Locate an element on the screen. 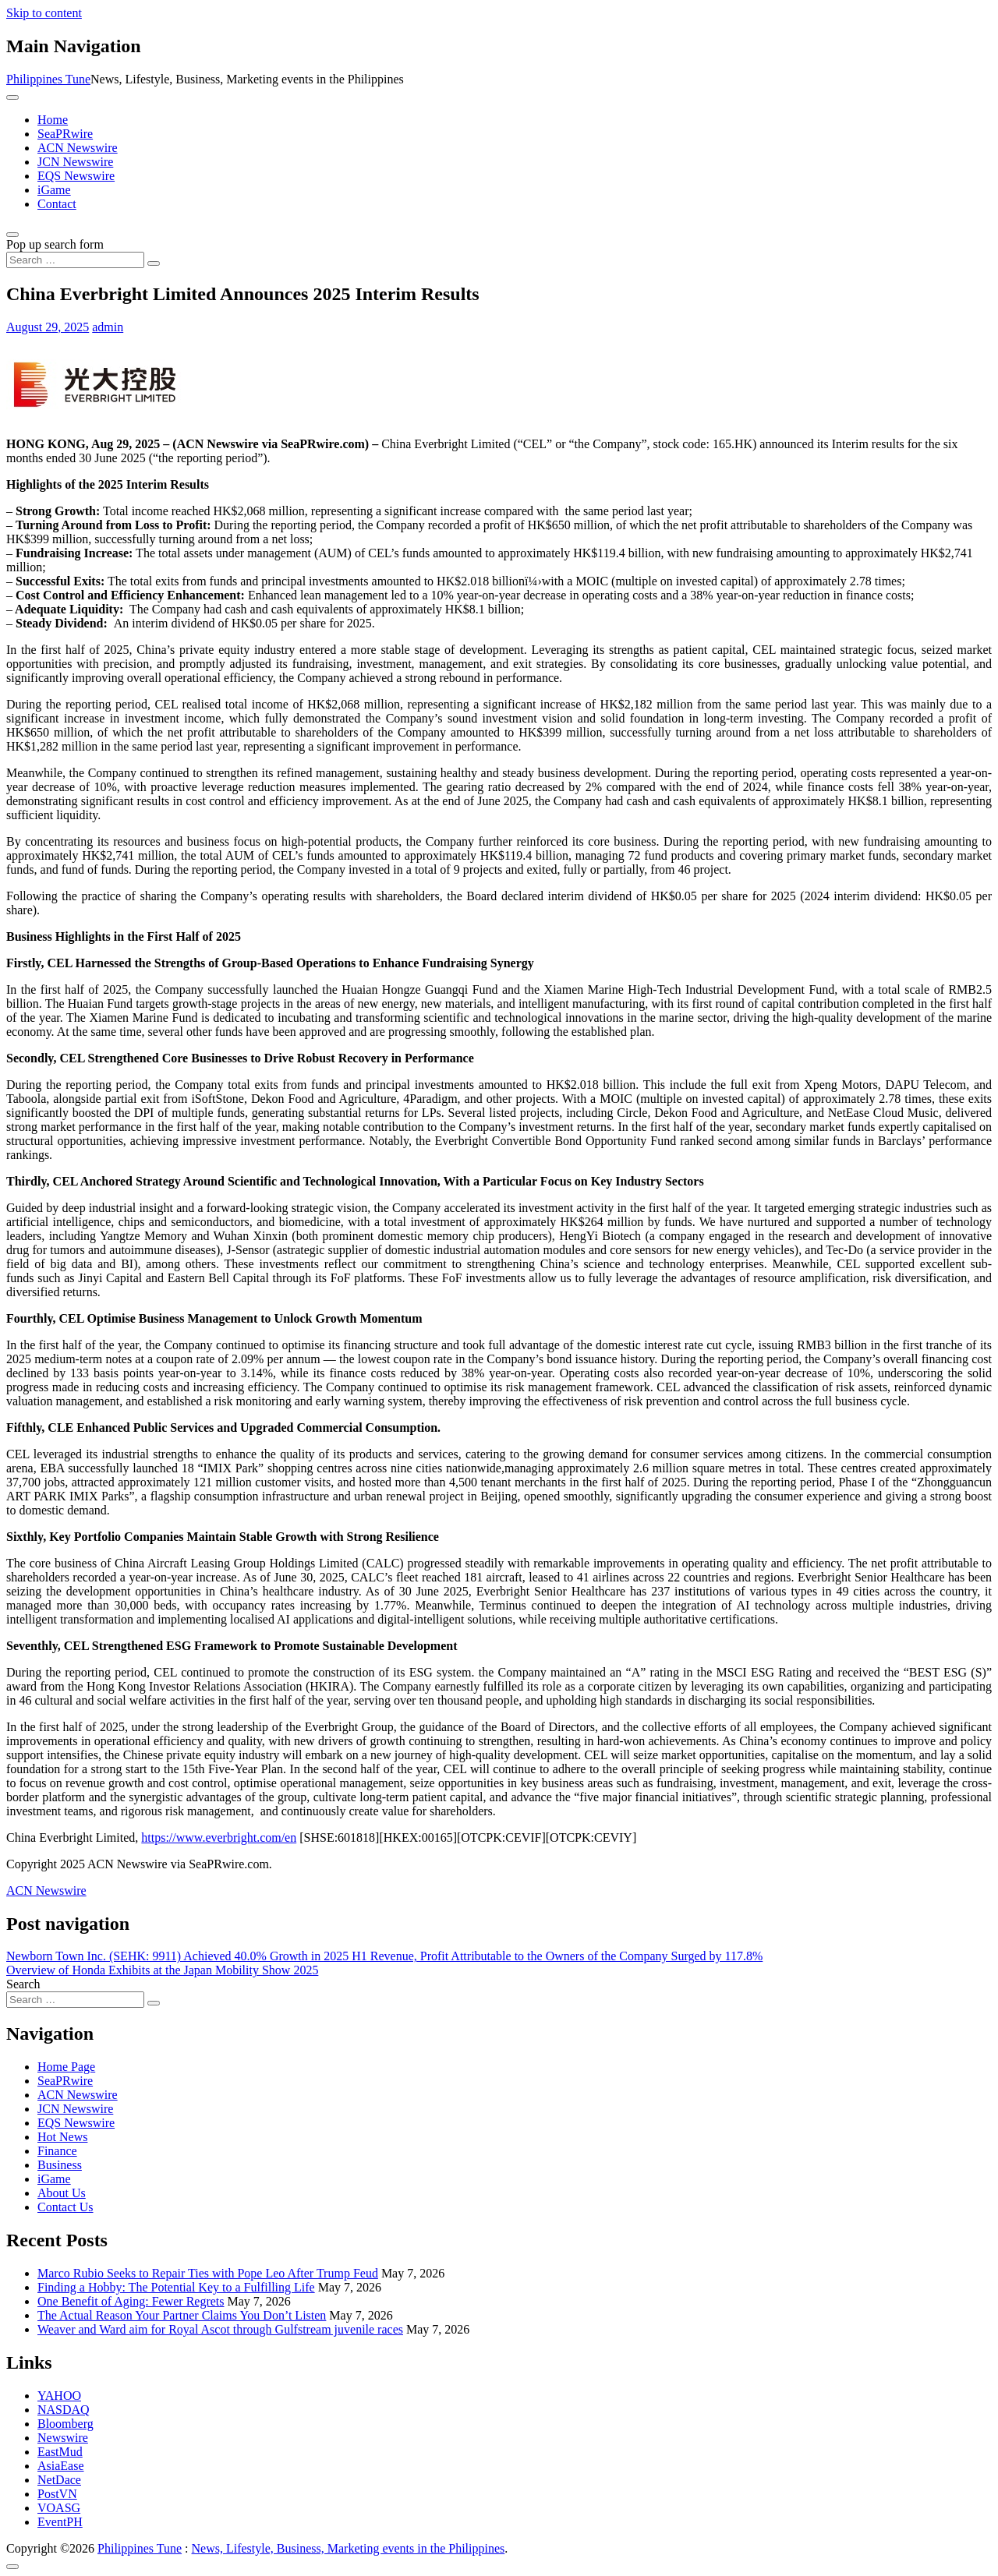 Image resolution: width=998 pixels, height=2576 pixels. One Benefit of Aging: Fewer Regrets is located at coordinates (131, 2301).